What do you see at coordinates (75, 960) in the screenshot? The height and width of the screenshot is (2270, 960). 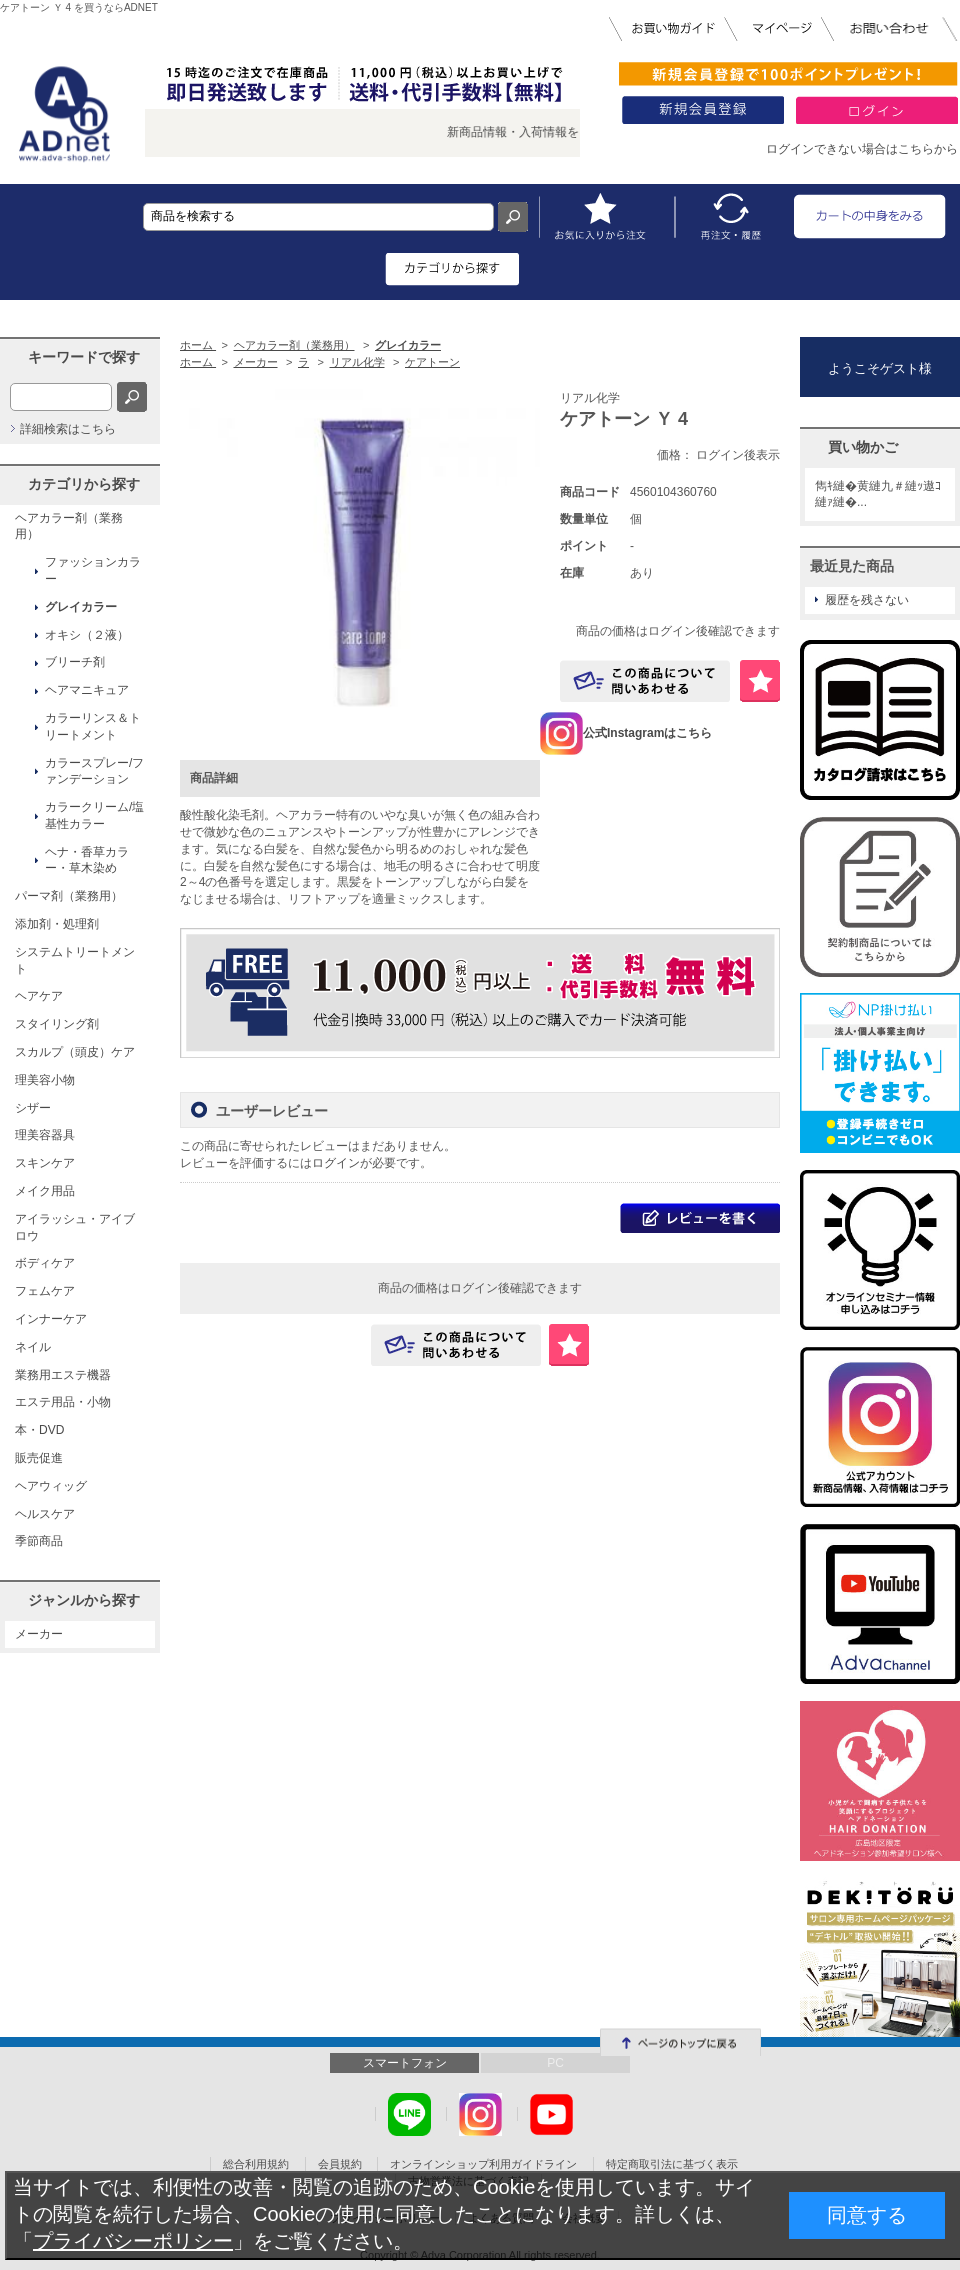 I see `システムトリートメント` at bounding box center [75, 960].